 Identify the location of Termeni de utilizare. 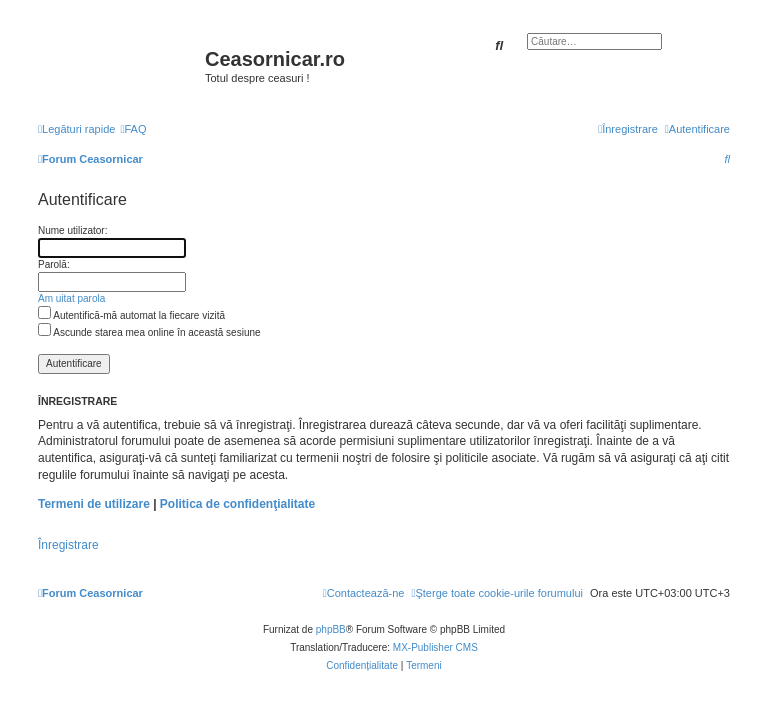
(94, 504).